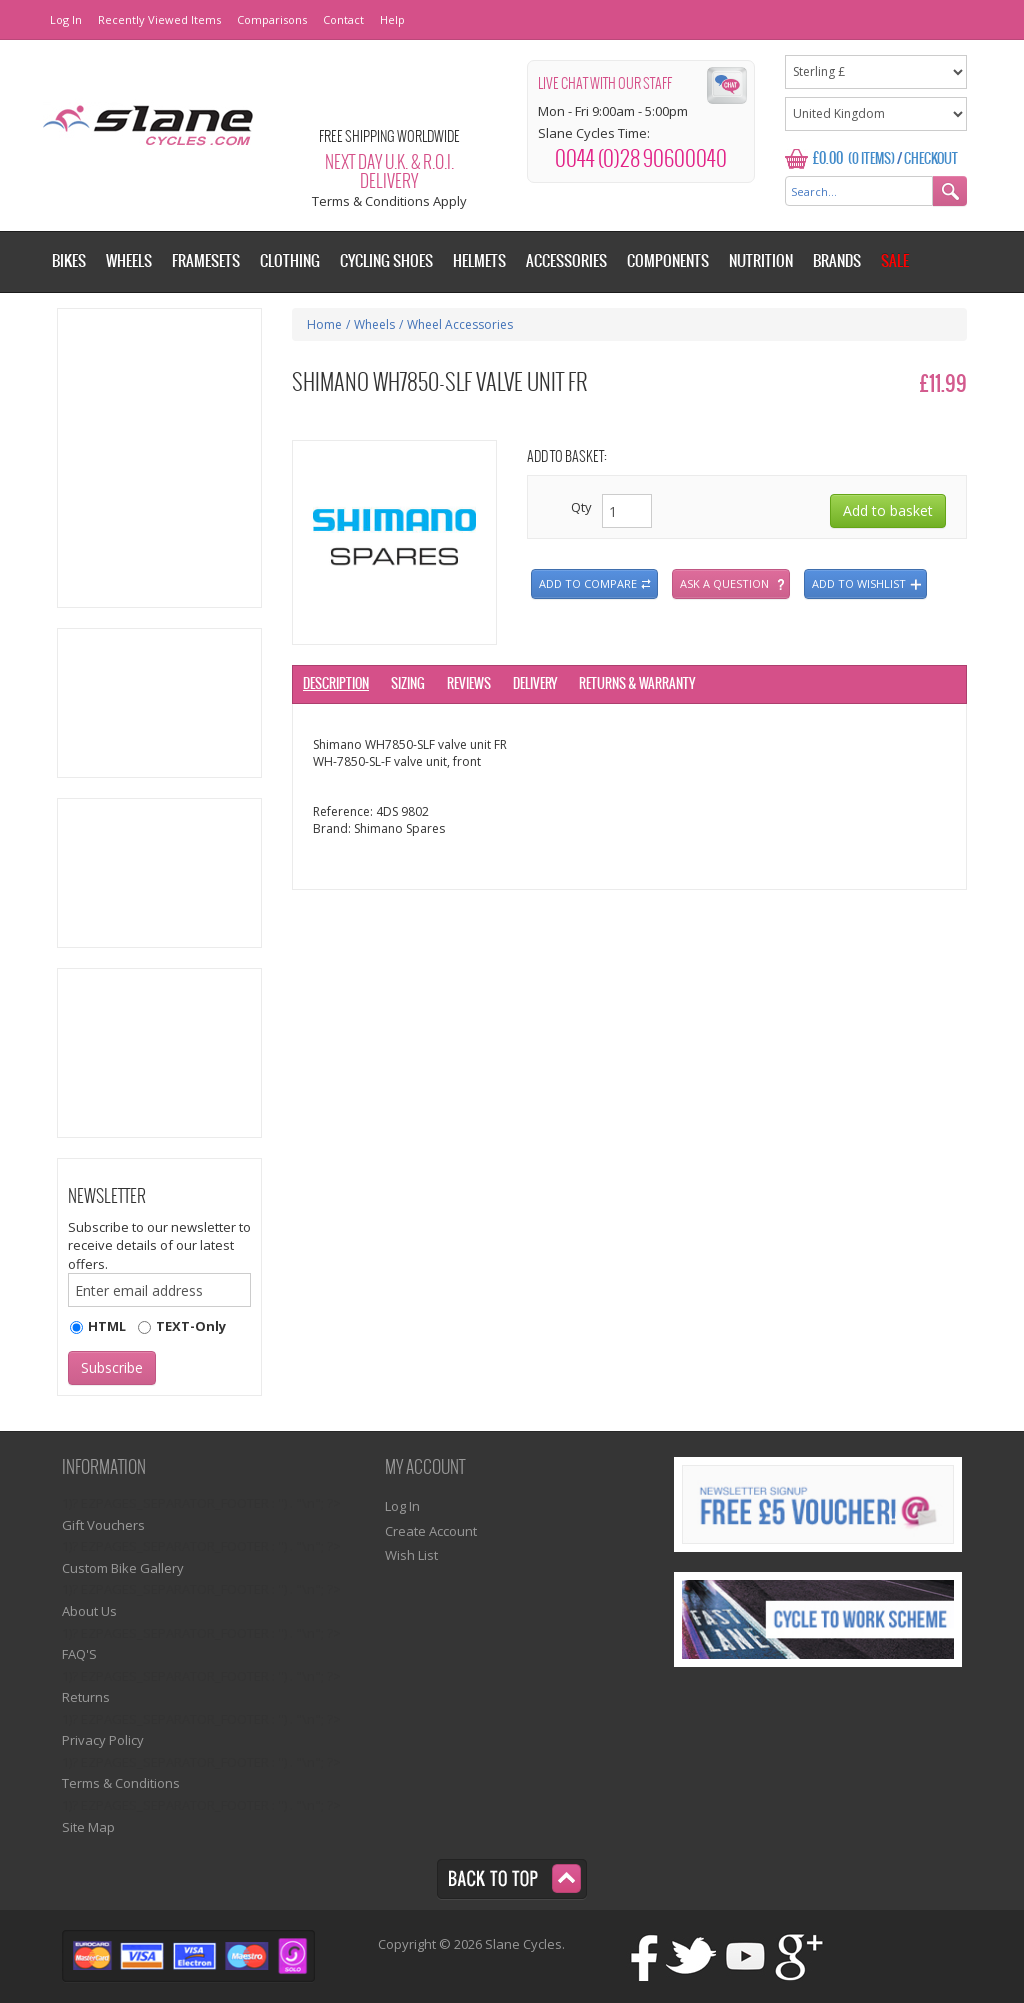 The height and width of the screenshot is (2003, 1024). Describe the element at coordinates (668, 261) in the screenshot. I see `Components` at that location.